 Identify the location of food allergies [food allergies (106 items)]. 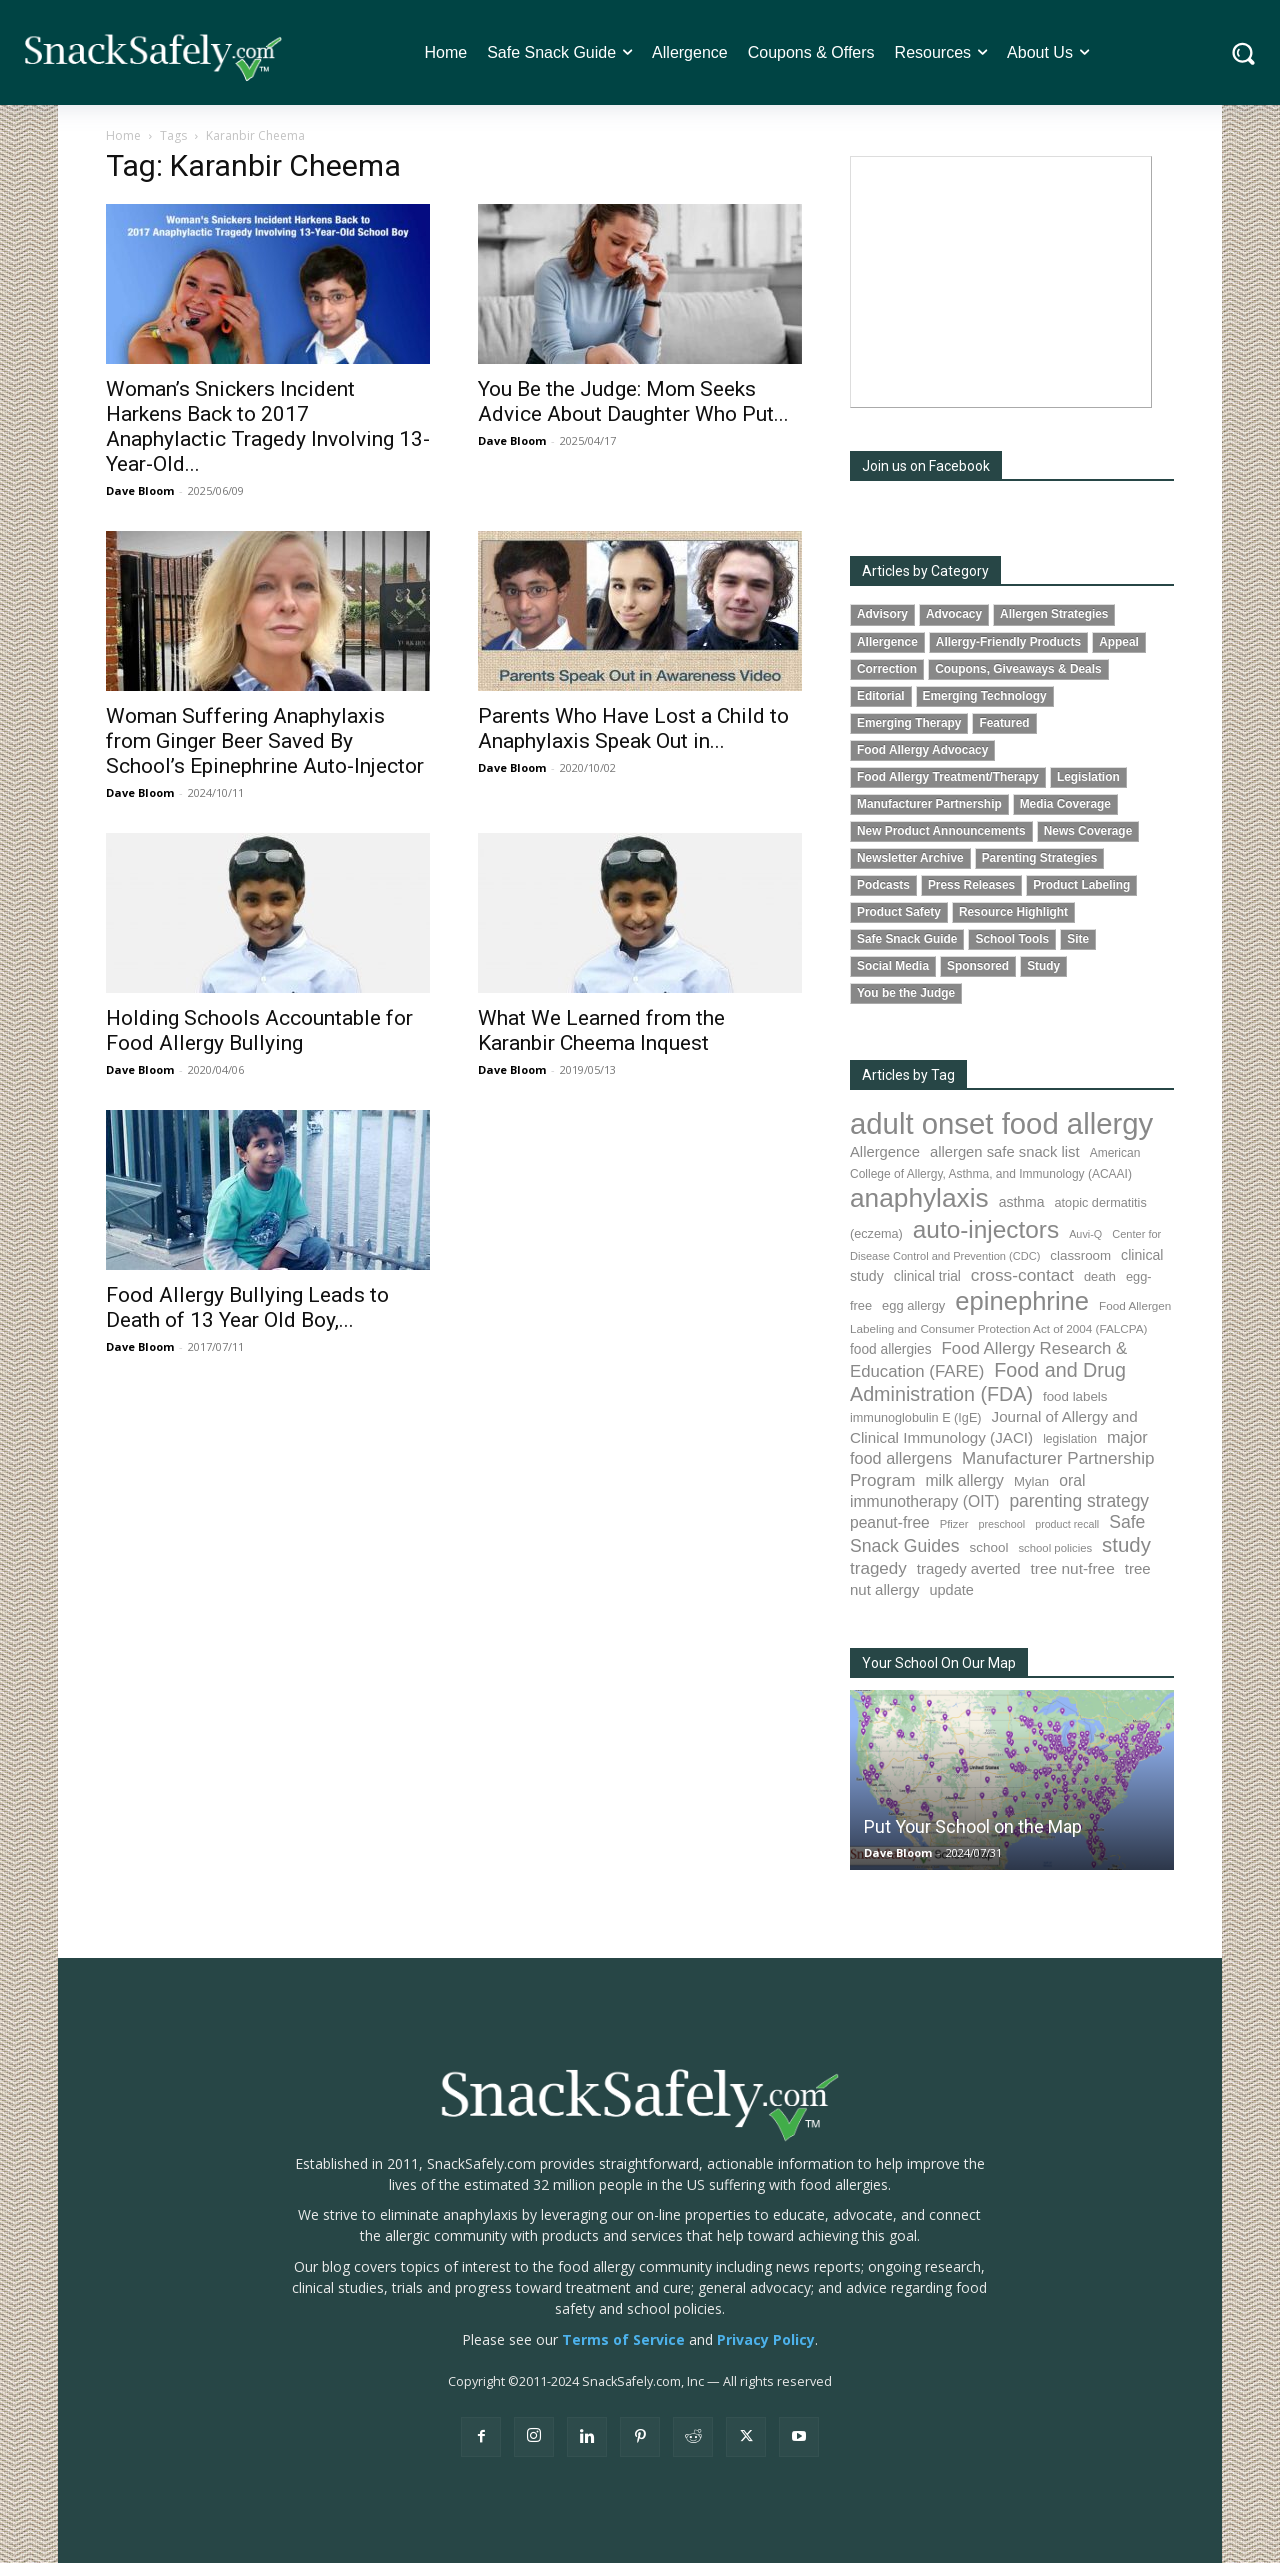
(891, 1349).